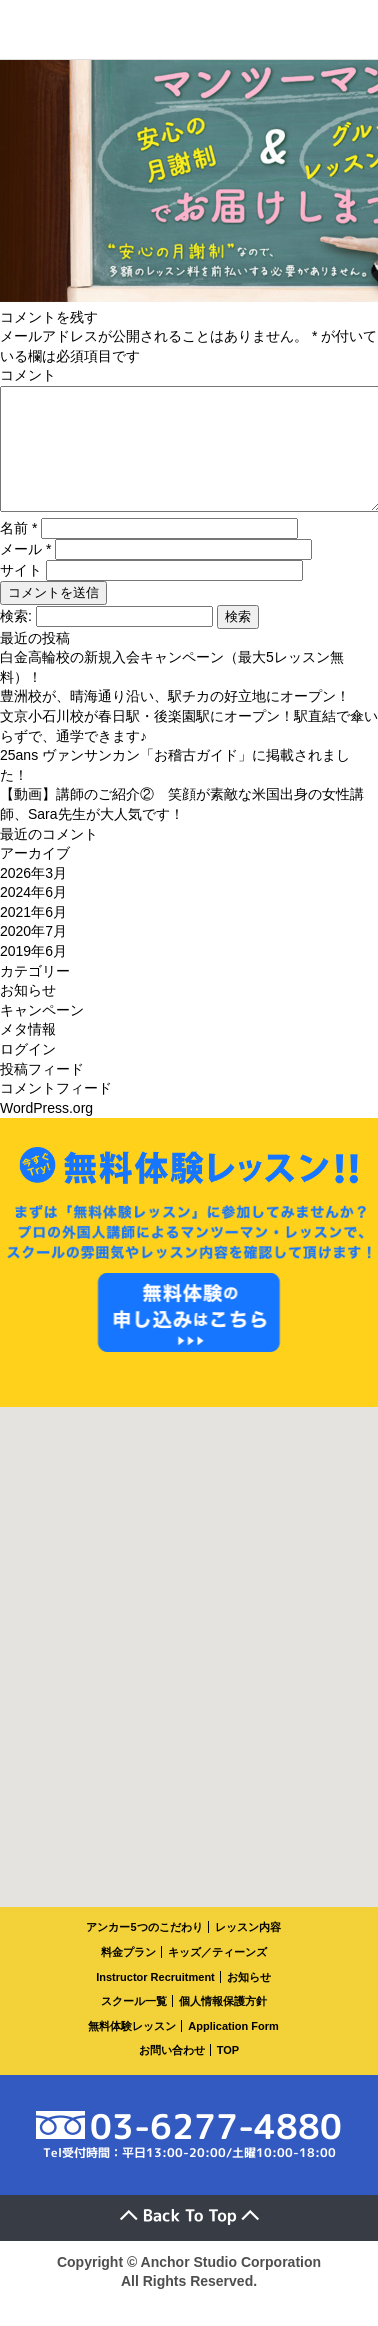 The image size is (378, 2326). Describe the element at coordinates (228, 2074) in the screenshot. I see `TOP` at that location.